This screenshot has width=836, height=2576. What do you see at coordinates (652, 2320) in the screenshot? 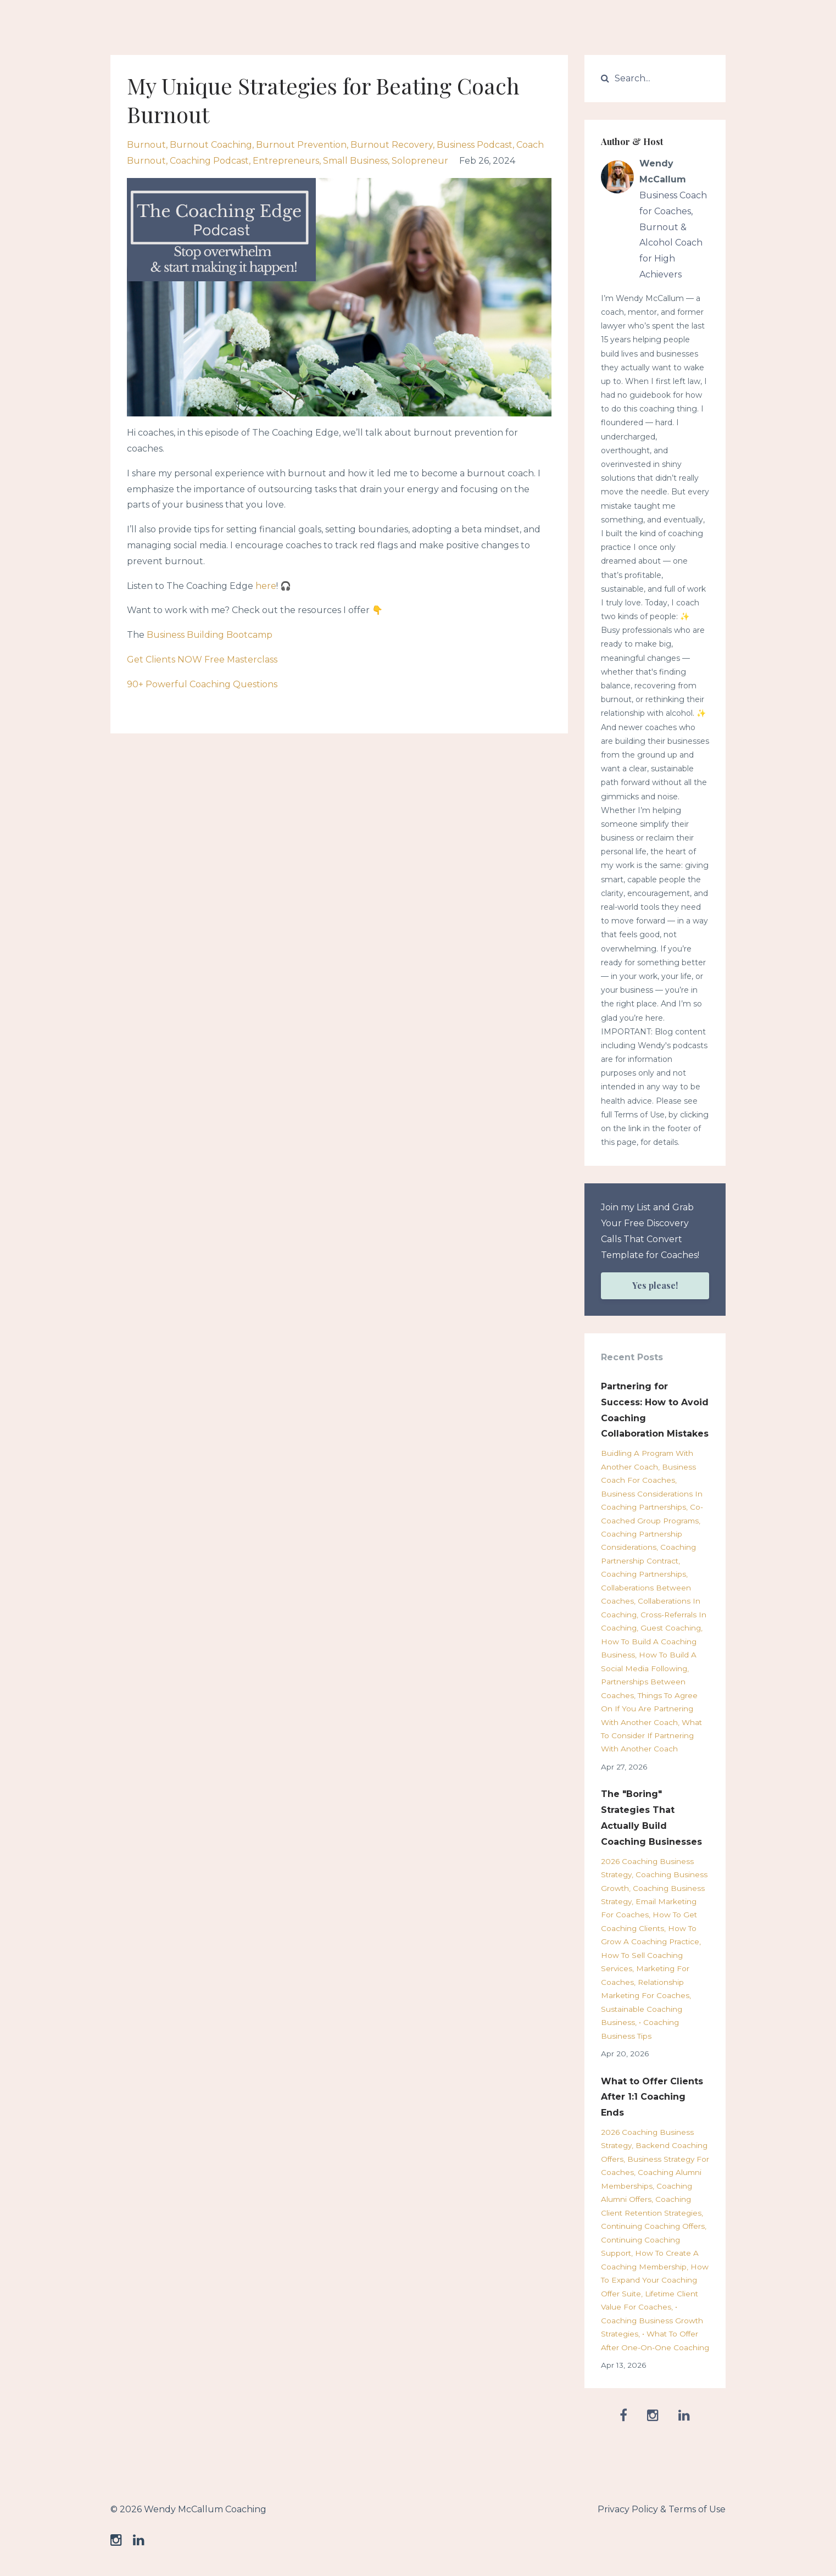
I see `• coaching business growth strategies` at bounding box center [652, 2320].